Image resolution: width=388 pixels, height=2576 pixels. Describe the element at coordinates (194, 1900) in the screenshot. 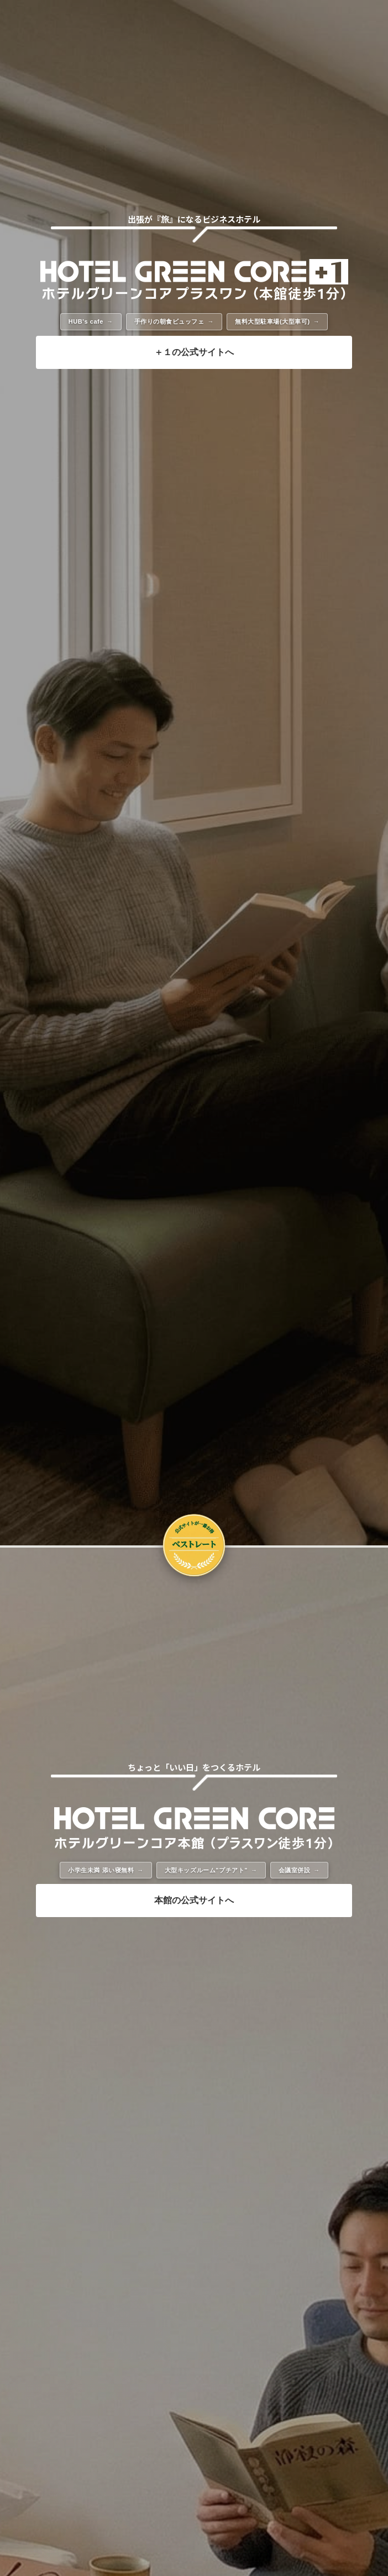

I see `本館の公式サイトへ` at that location.